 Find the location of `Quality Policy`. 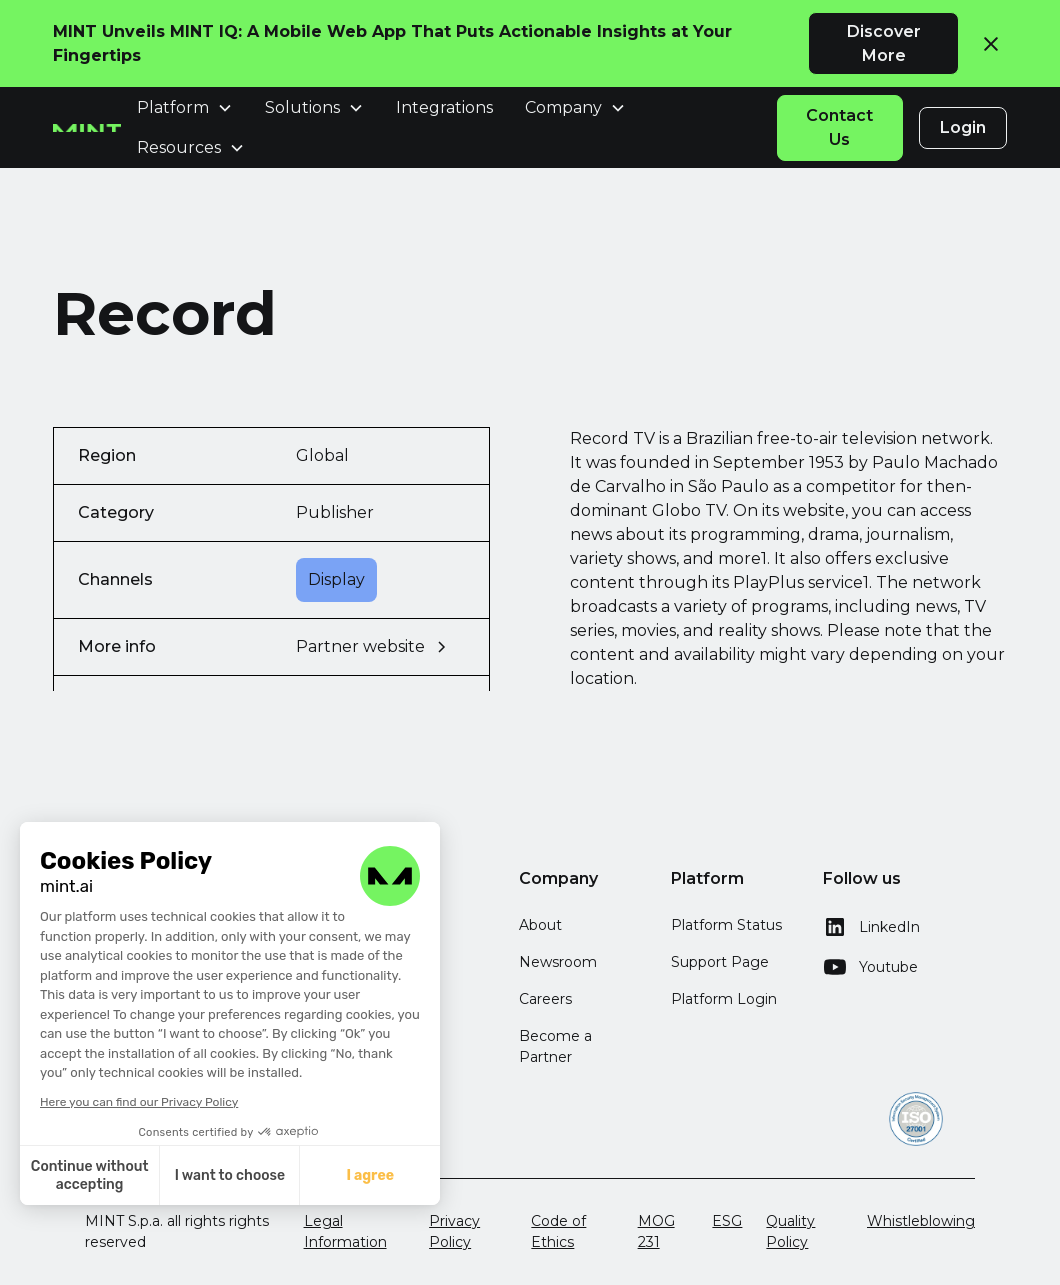

Quality Policy is located at coordinates (790, 1231).